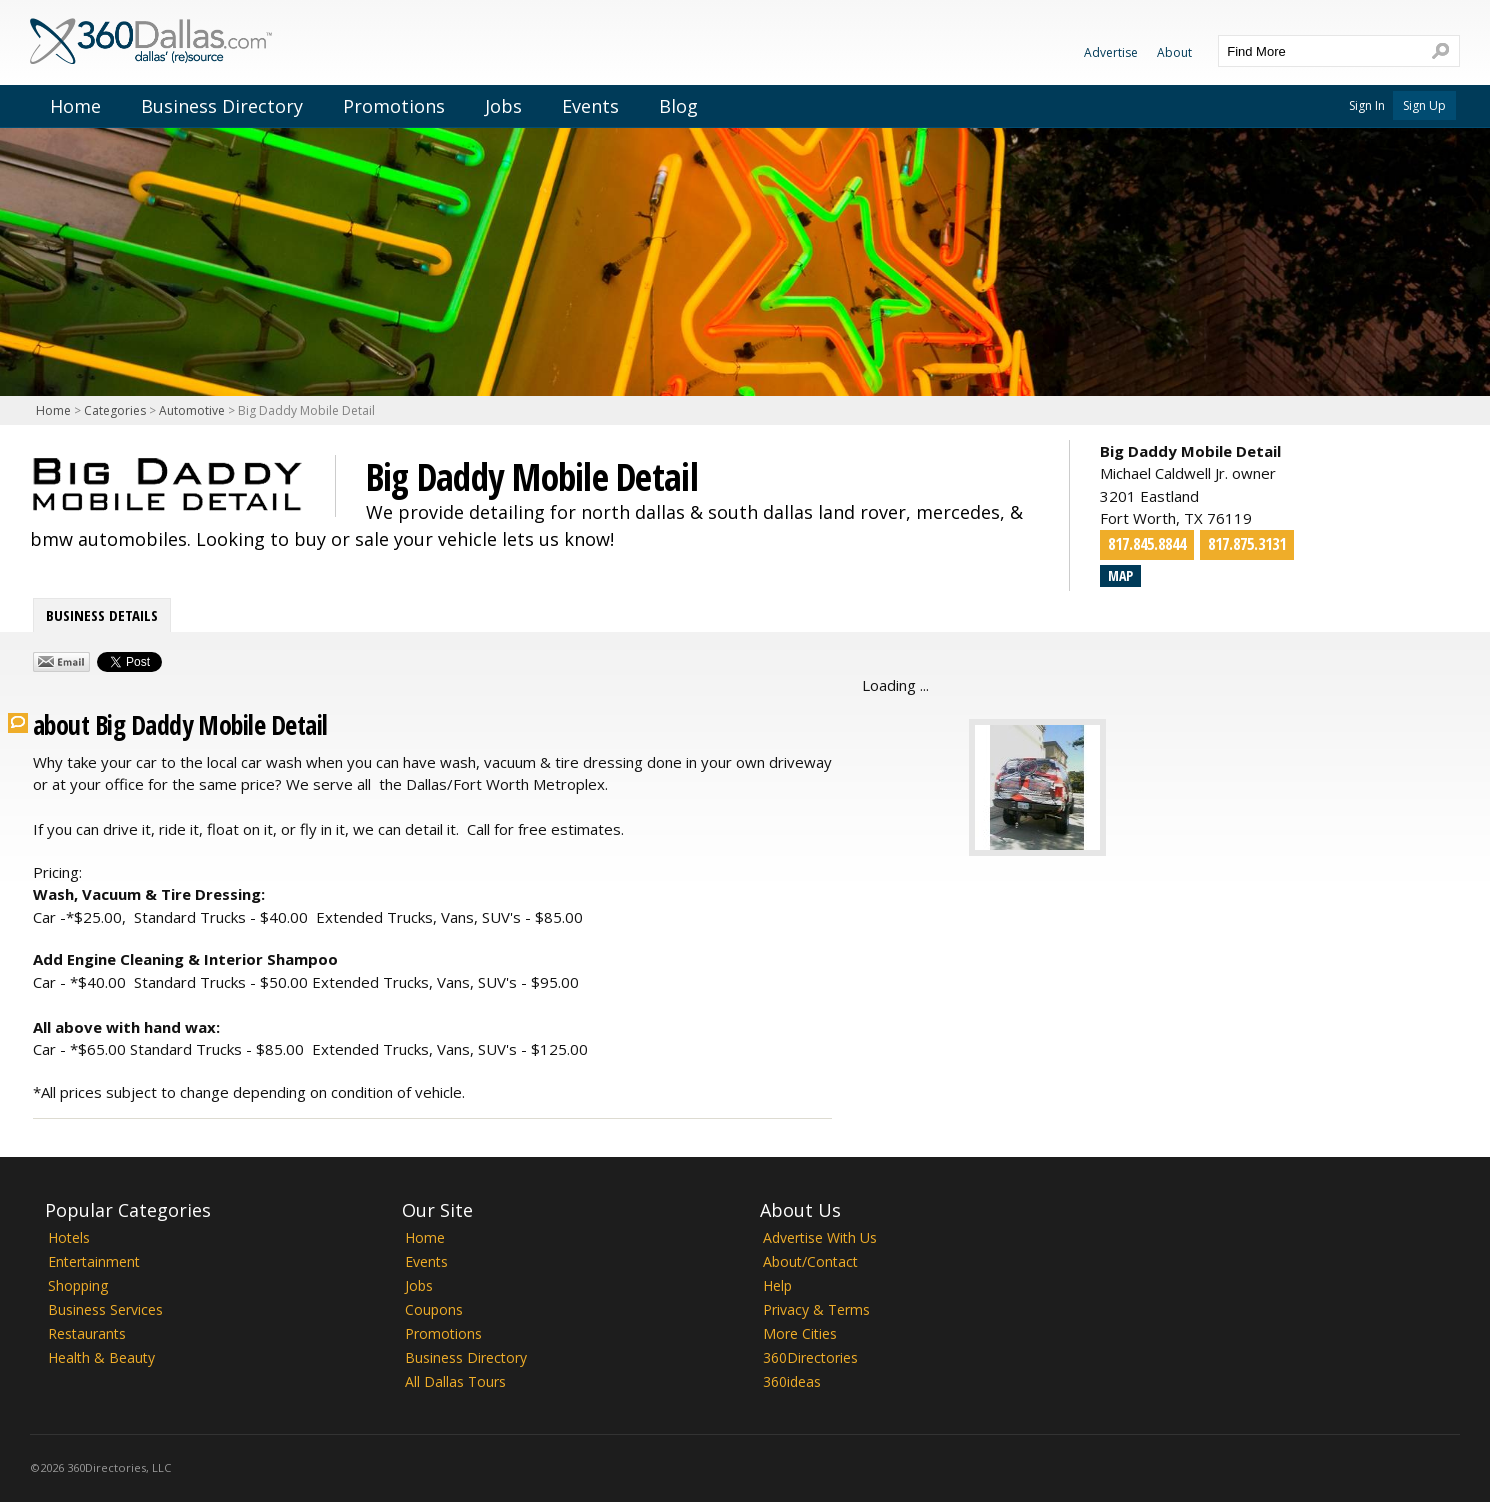  I want to click on Promotions, so click(394, 106).